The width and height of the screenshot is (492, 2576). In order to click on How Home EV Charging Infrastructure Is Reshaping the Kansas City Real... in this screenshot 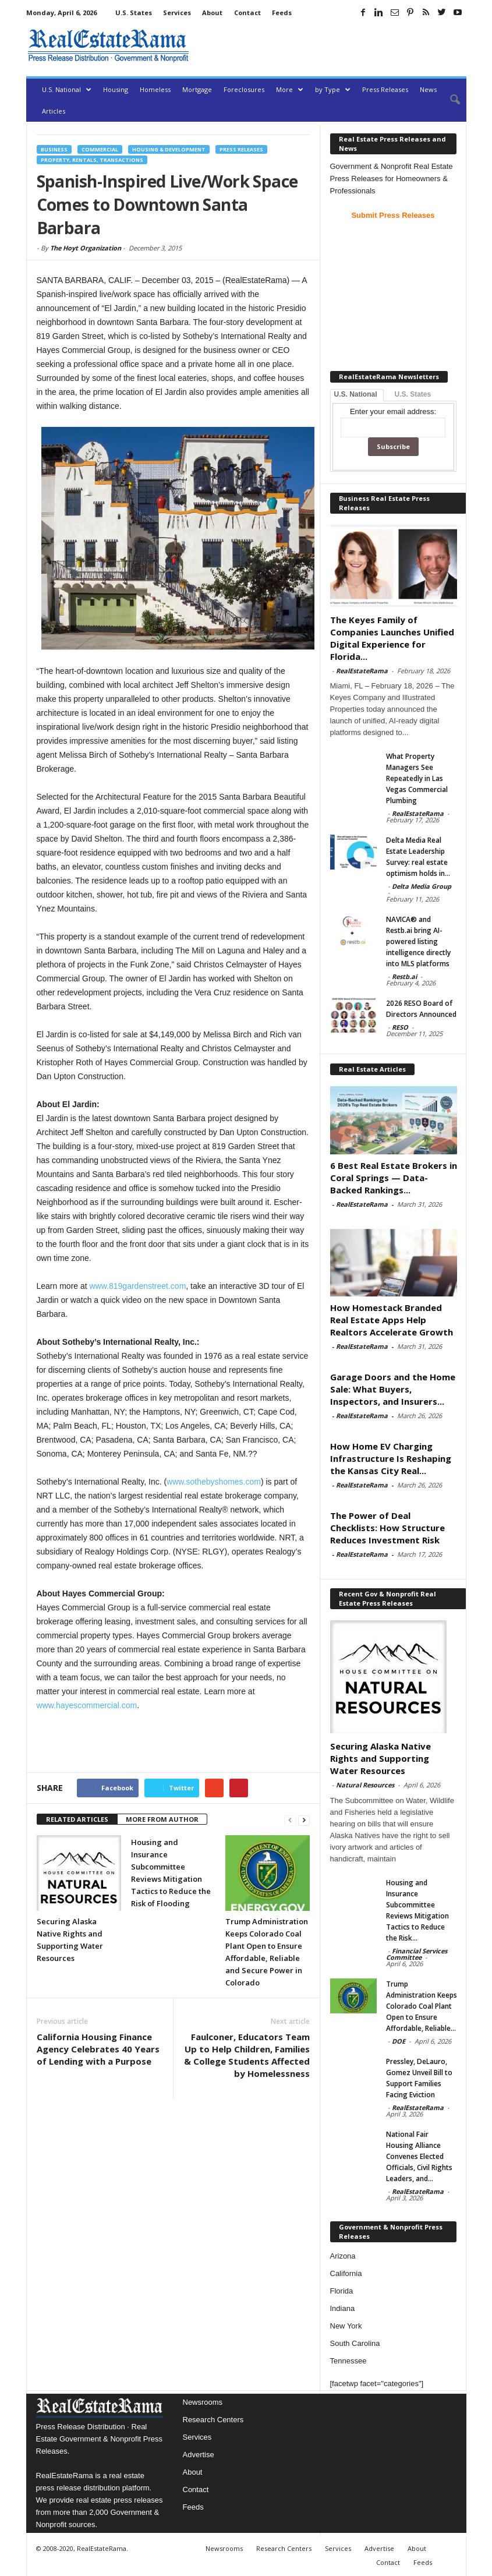, I will do `click(390, 1458)`.